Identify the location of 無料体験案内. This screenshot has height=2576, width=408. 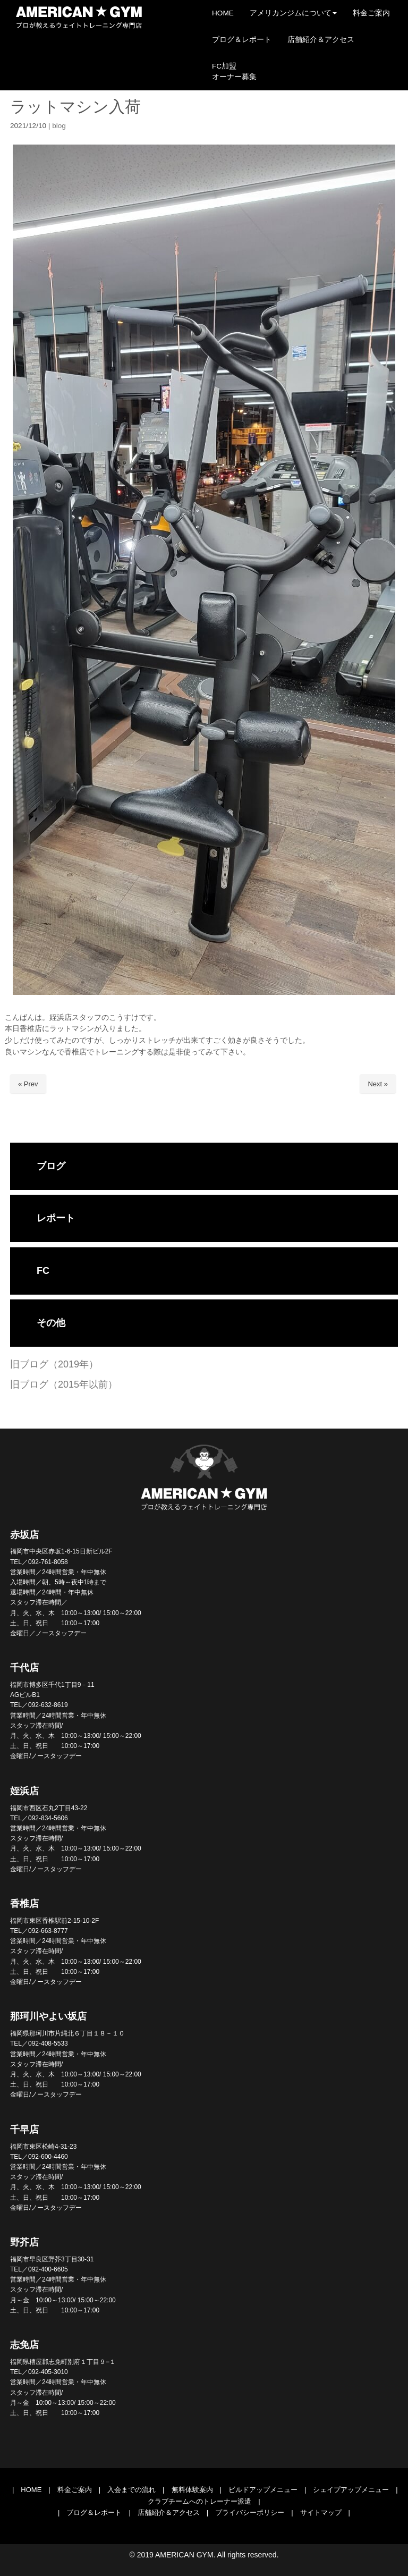
(192, 2490).